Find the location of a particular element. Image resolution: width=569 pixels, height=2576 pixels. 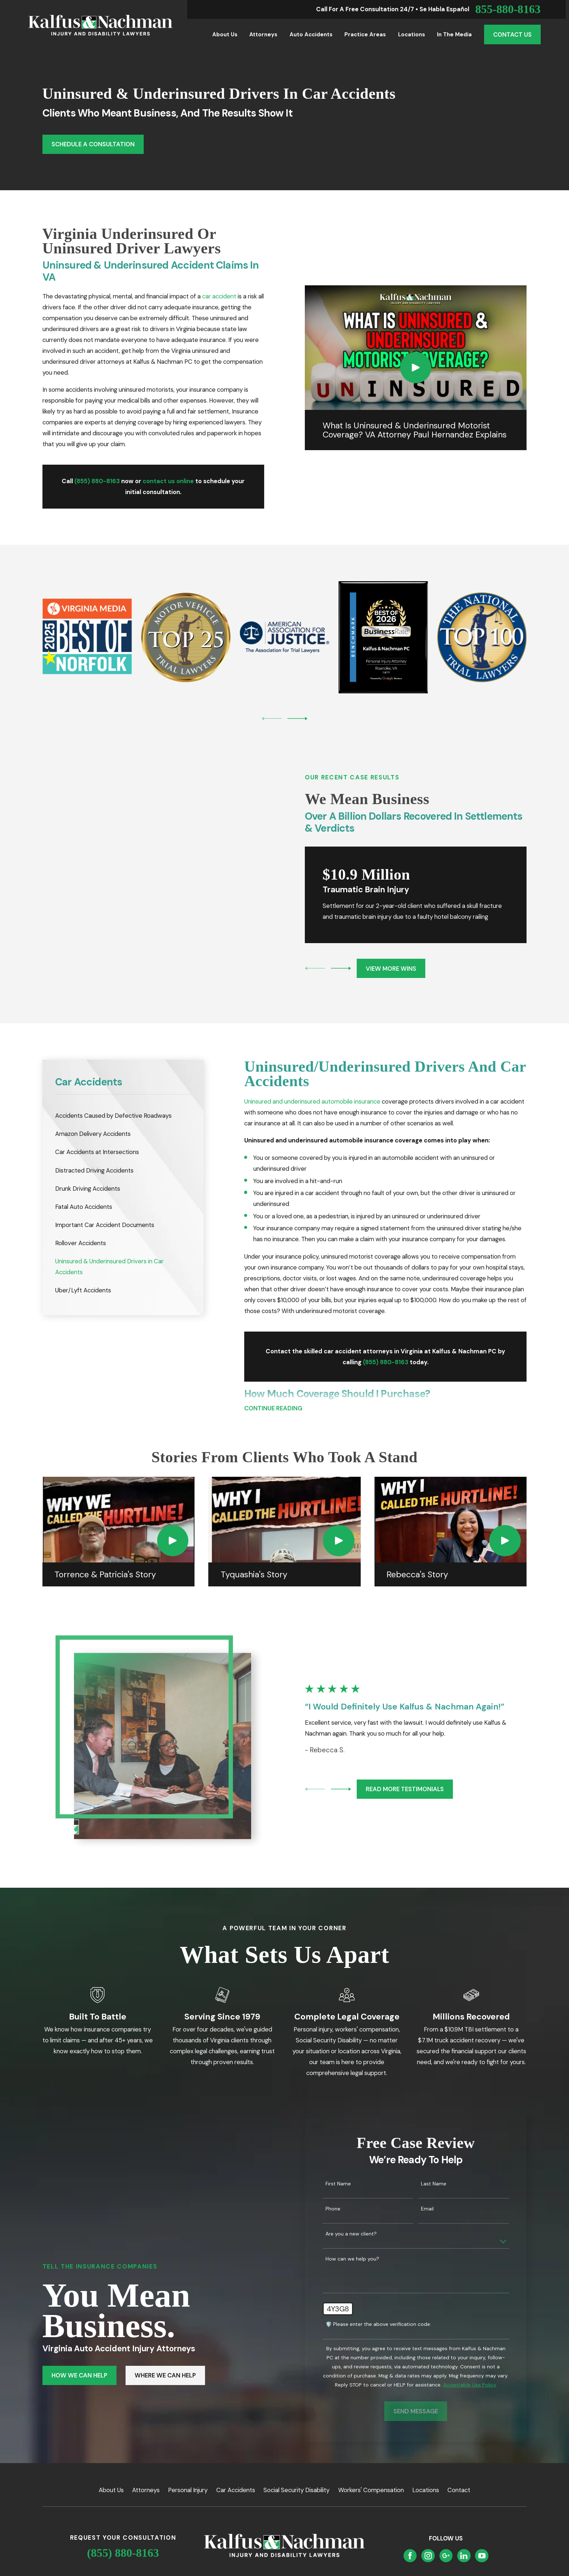

[LinkedIn] is located at coordinates (463, 2538).